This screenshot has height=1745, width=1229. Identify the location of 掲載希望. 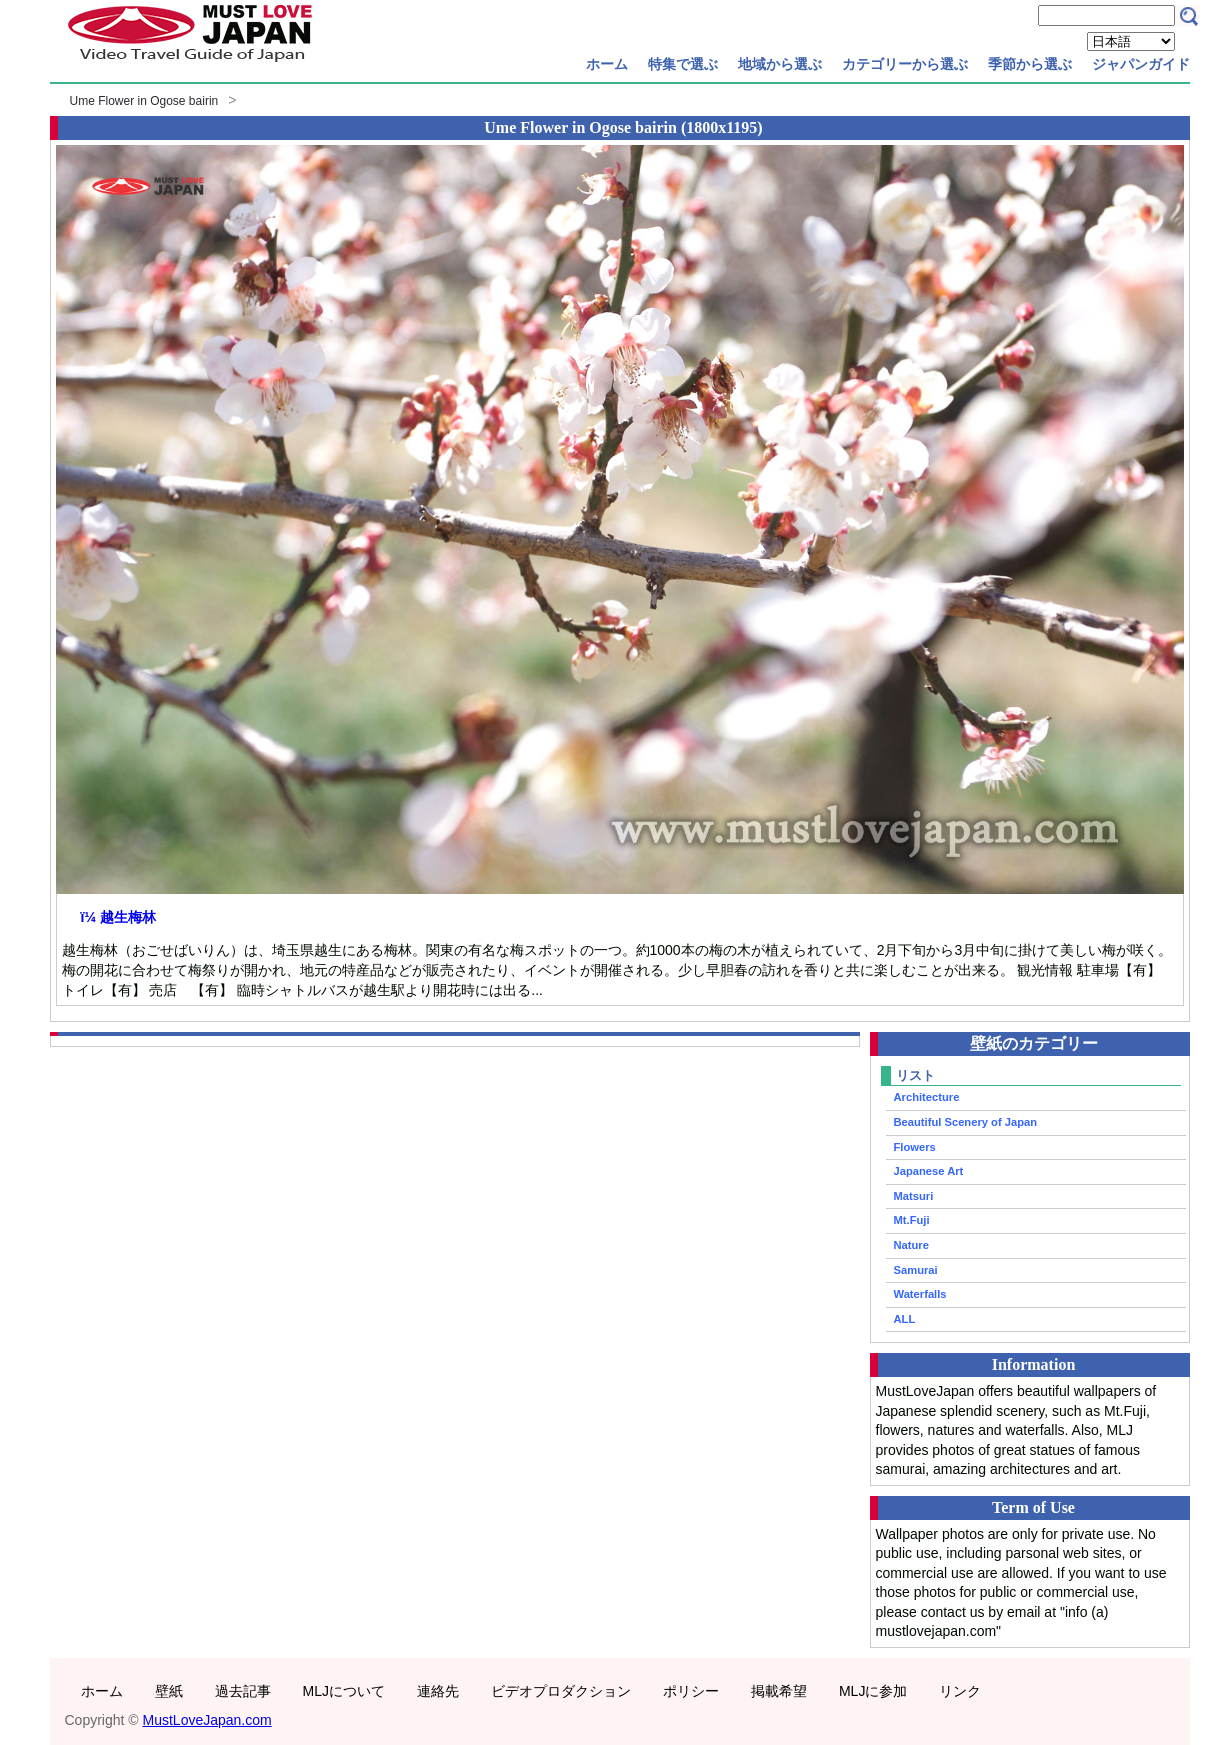
(779, 1691).